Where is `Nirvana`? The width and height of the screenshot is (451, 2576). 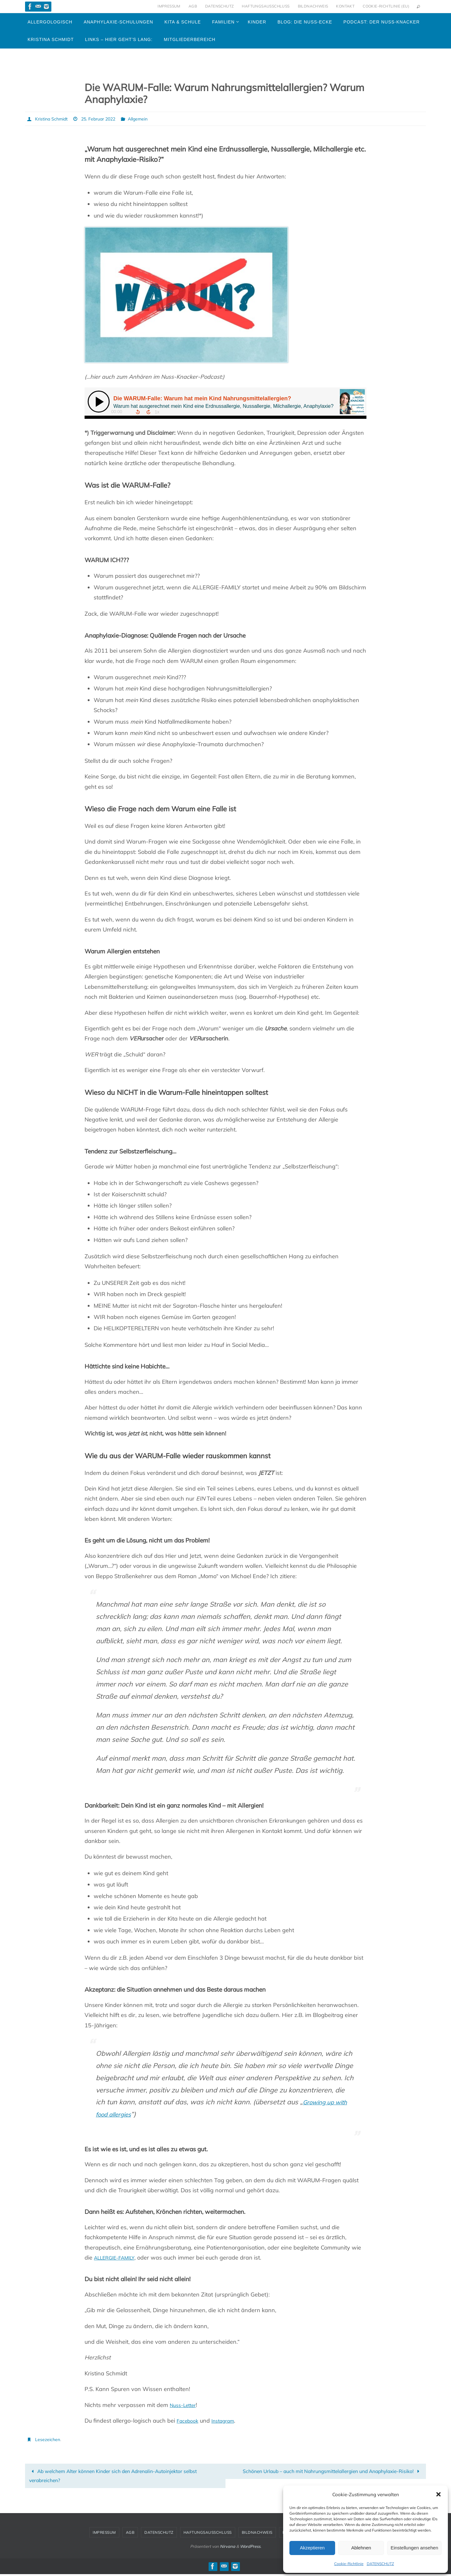
Nirvana is located at coordinates (227, 2548).